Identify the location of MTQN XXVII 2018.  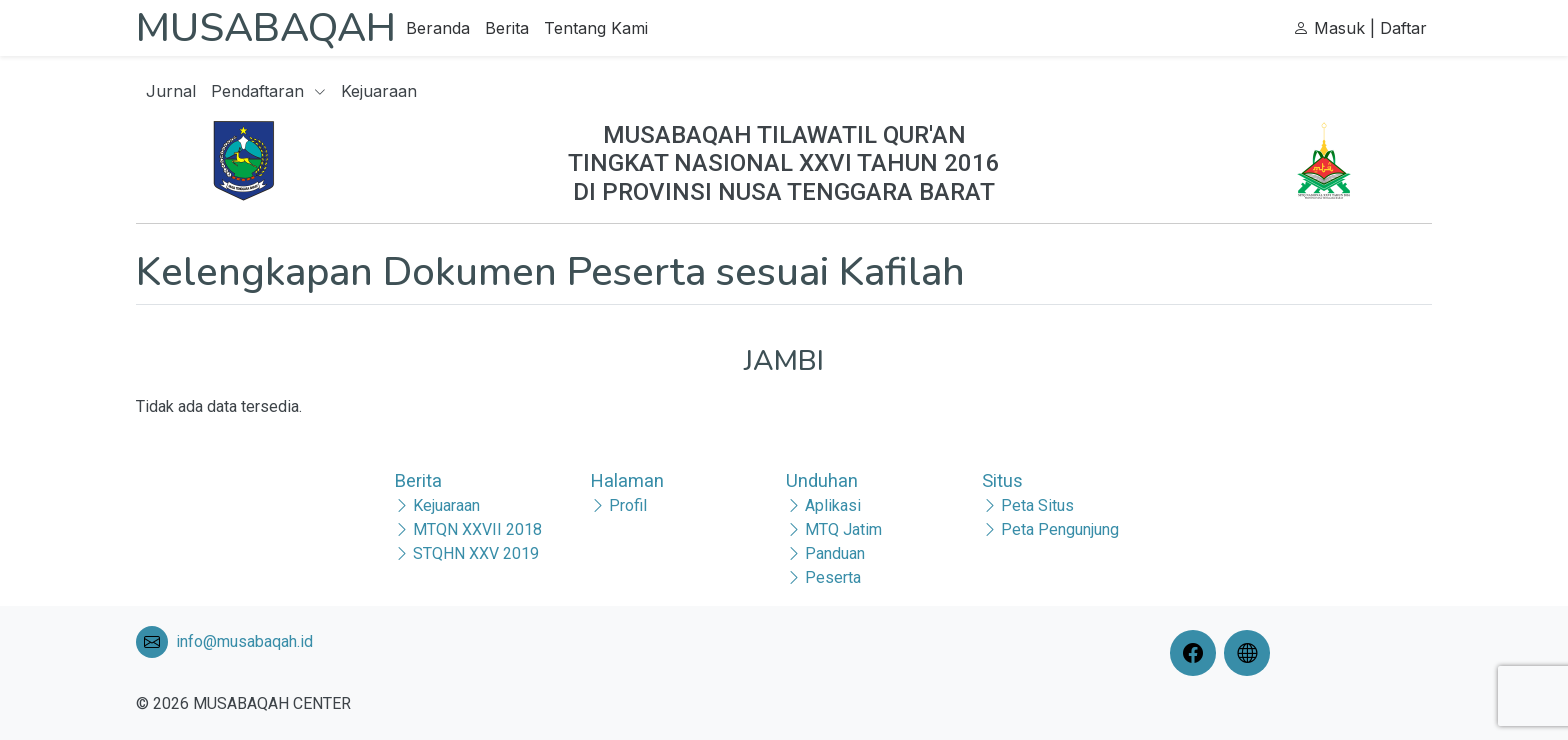
(477, 529).